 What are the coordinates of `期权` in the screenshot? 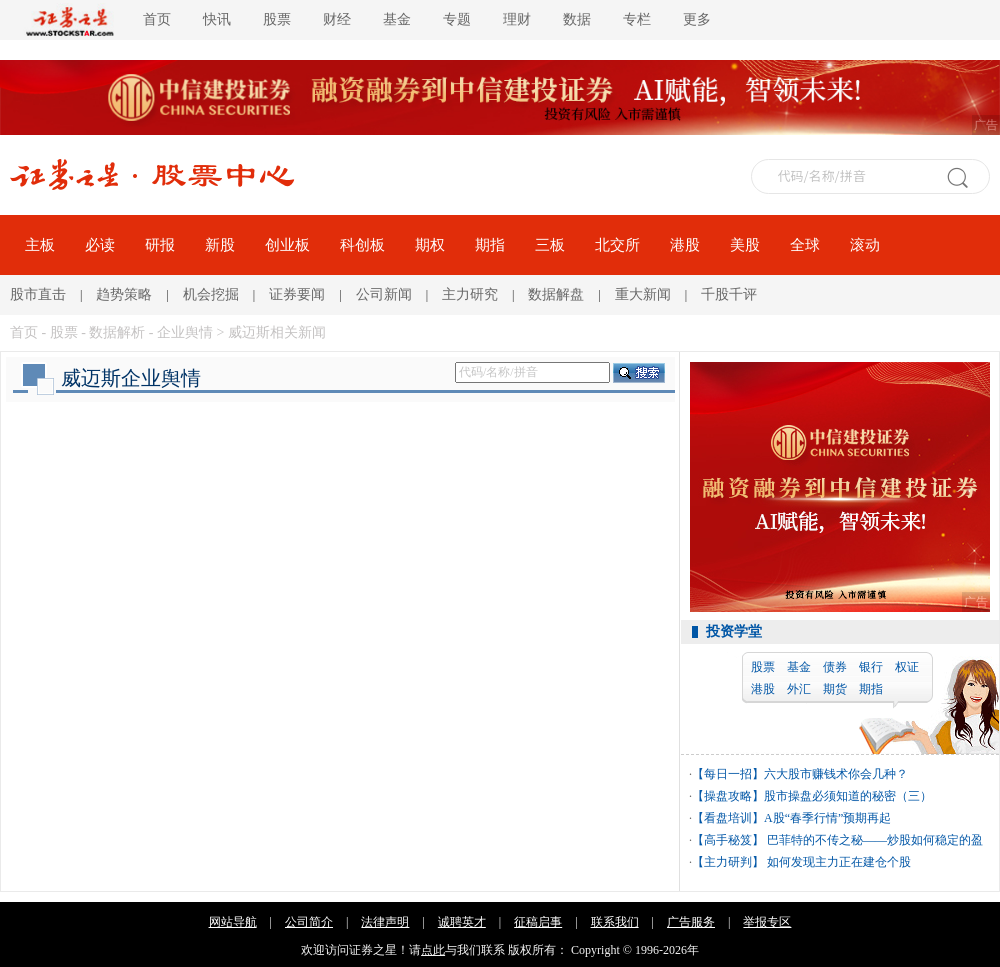 It's located at (430, 245).